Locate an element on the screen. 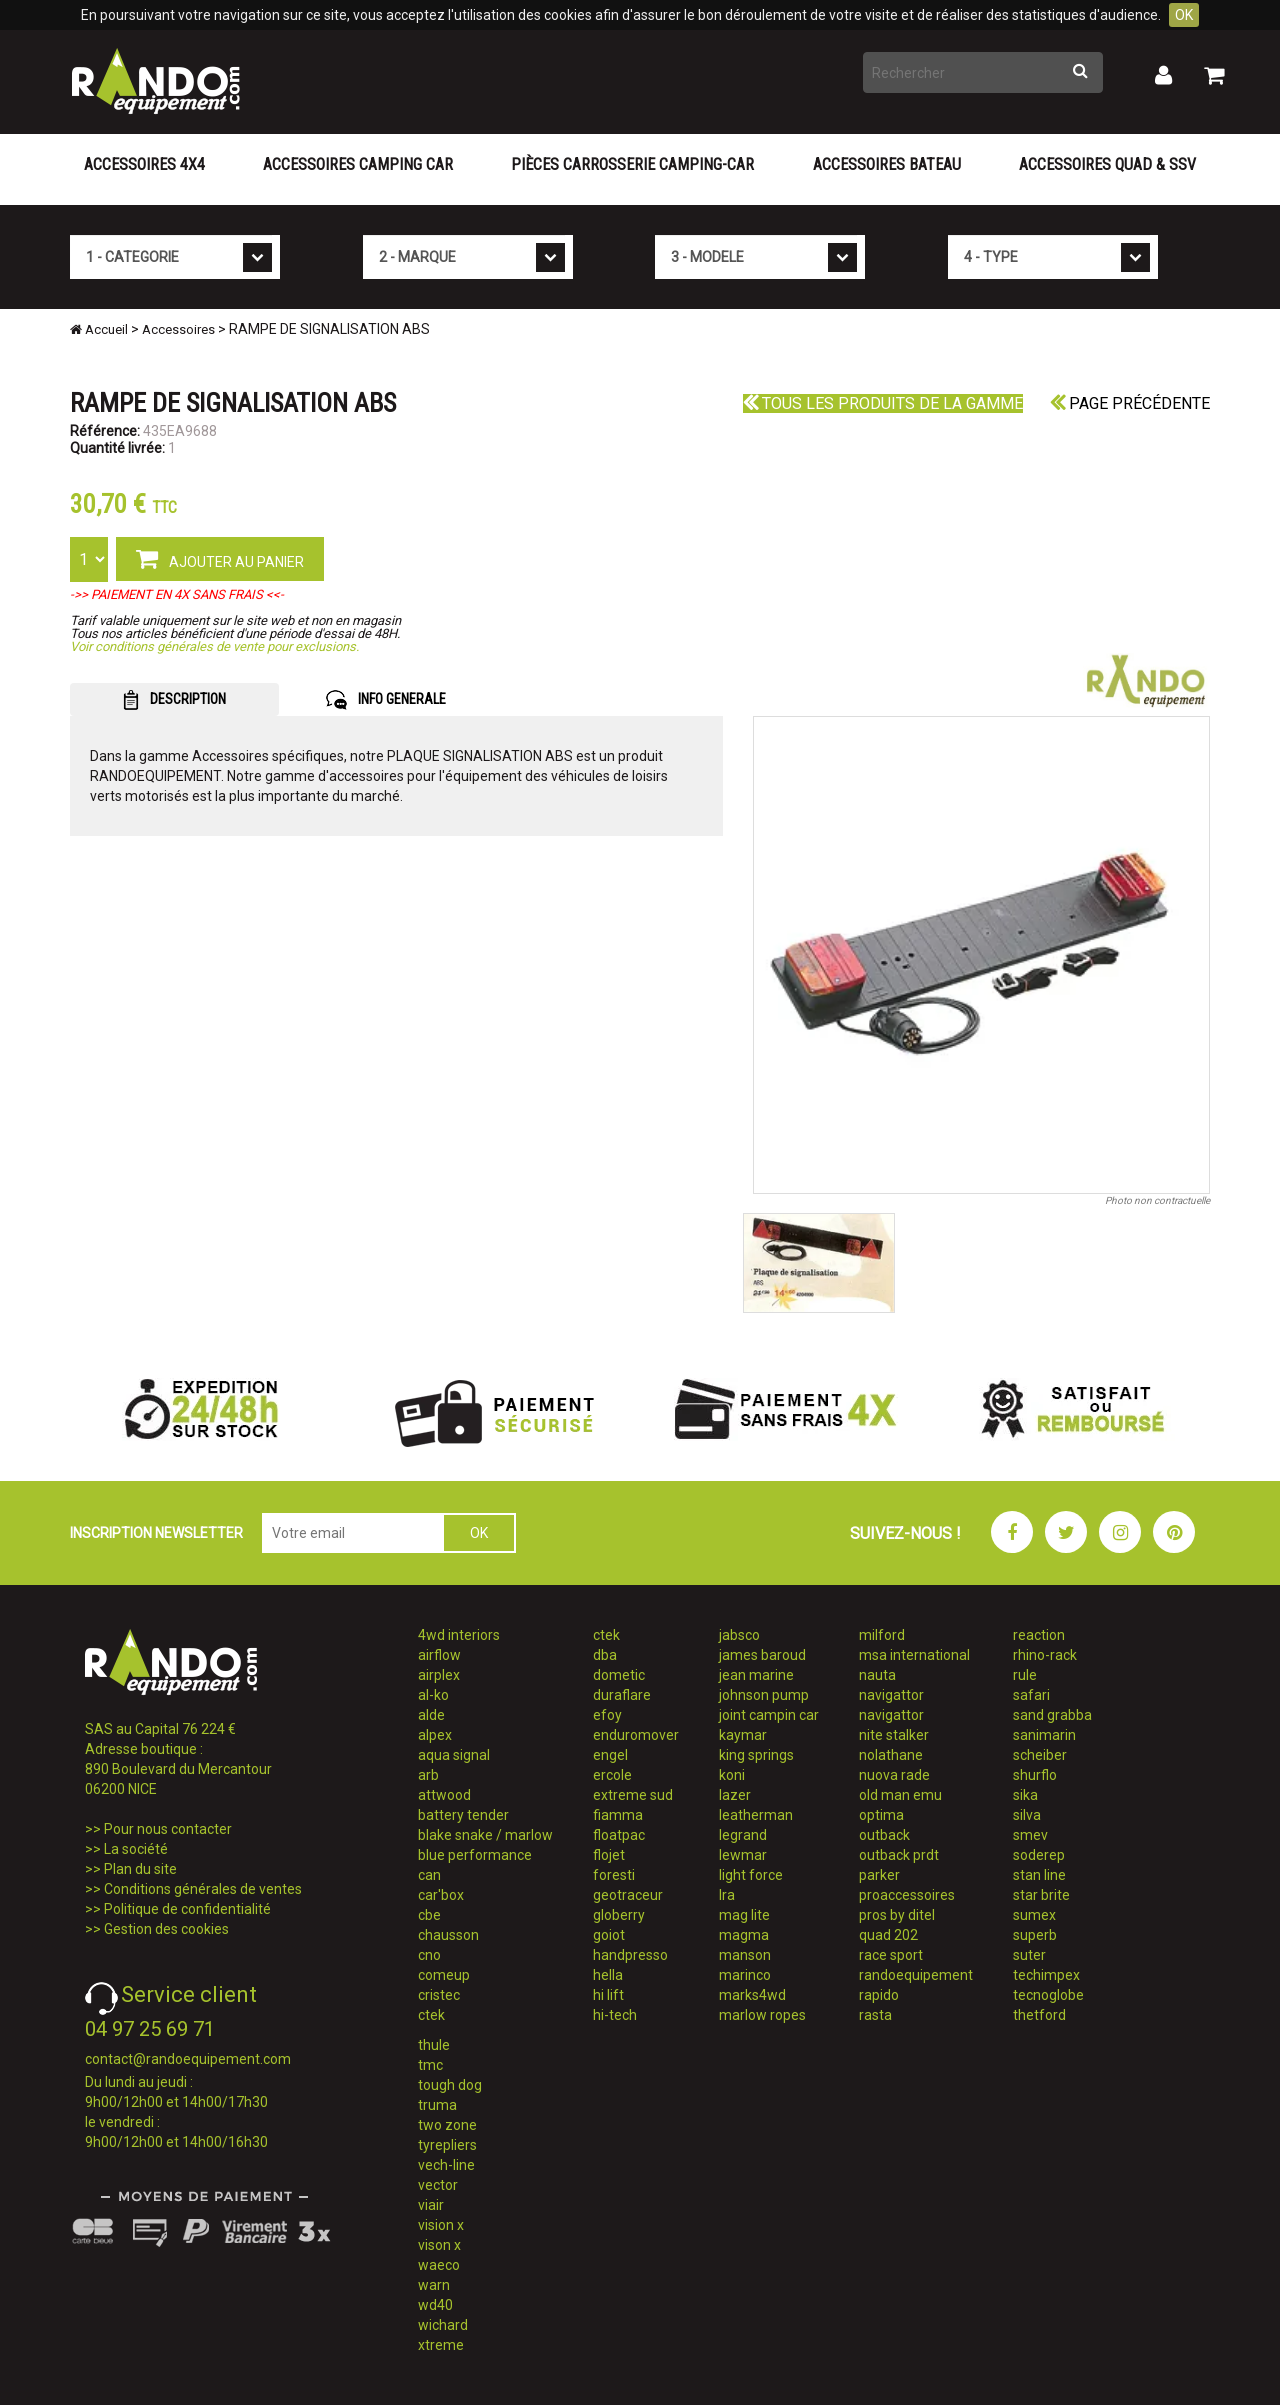  fiamma is located at coordinates (618, 1815).